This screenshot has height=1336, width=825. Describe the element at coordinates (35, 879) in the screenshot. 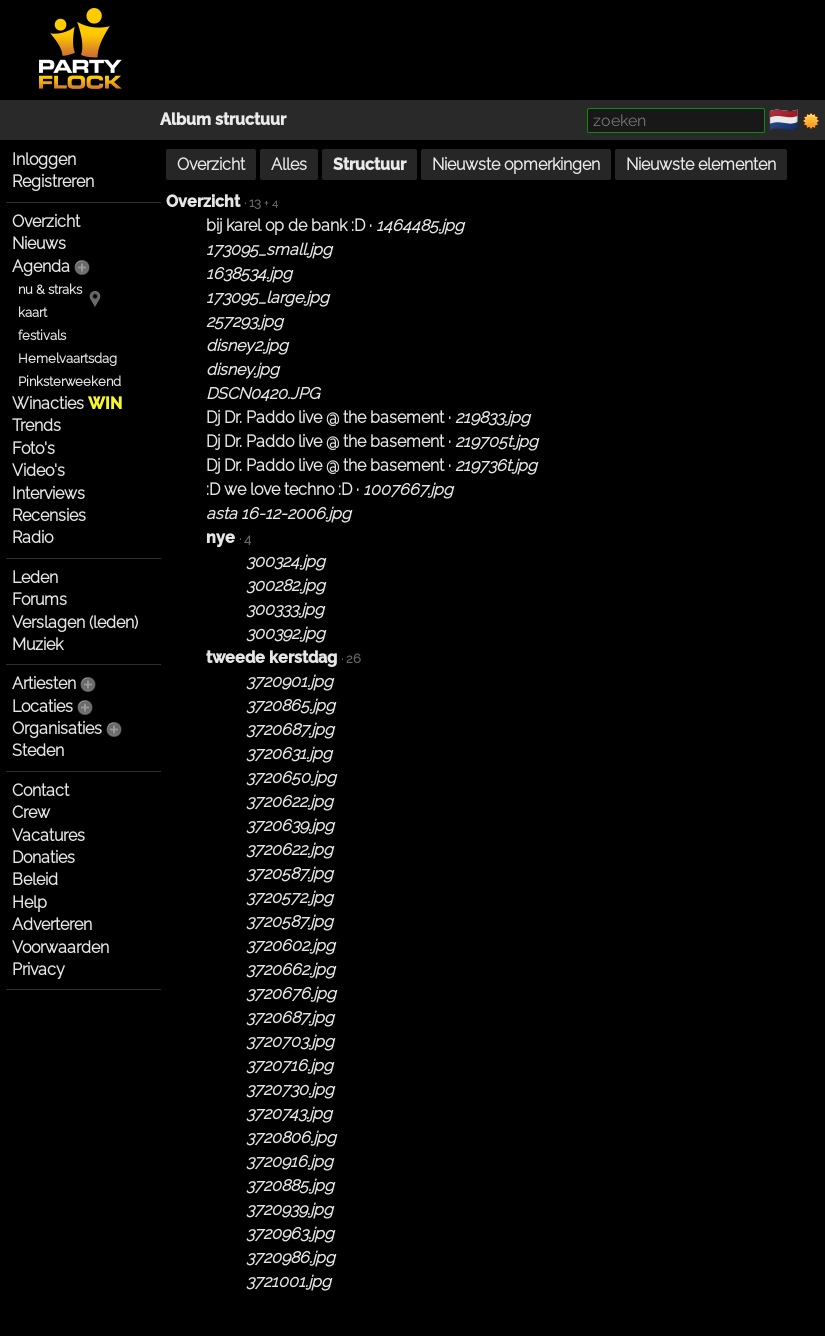

I see `Beleid` at that location.